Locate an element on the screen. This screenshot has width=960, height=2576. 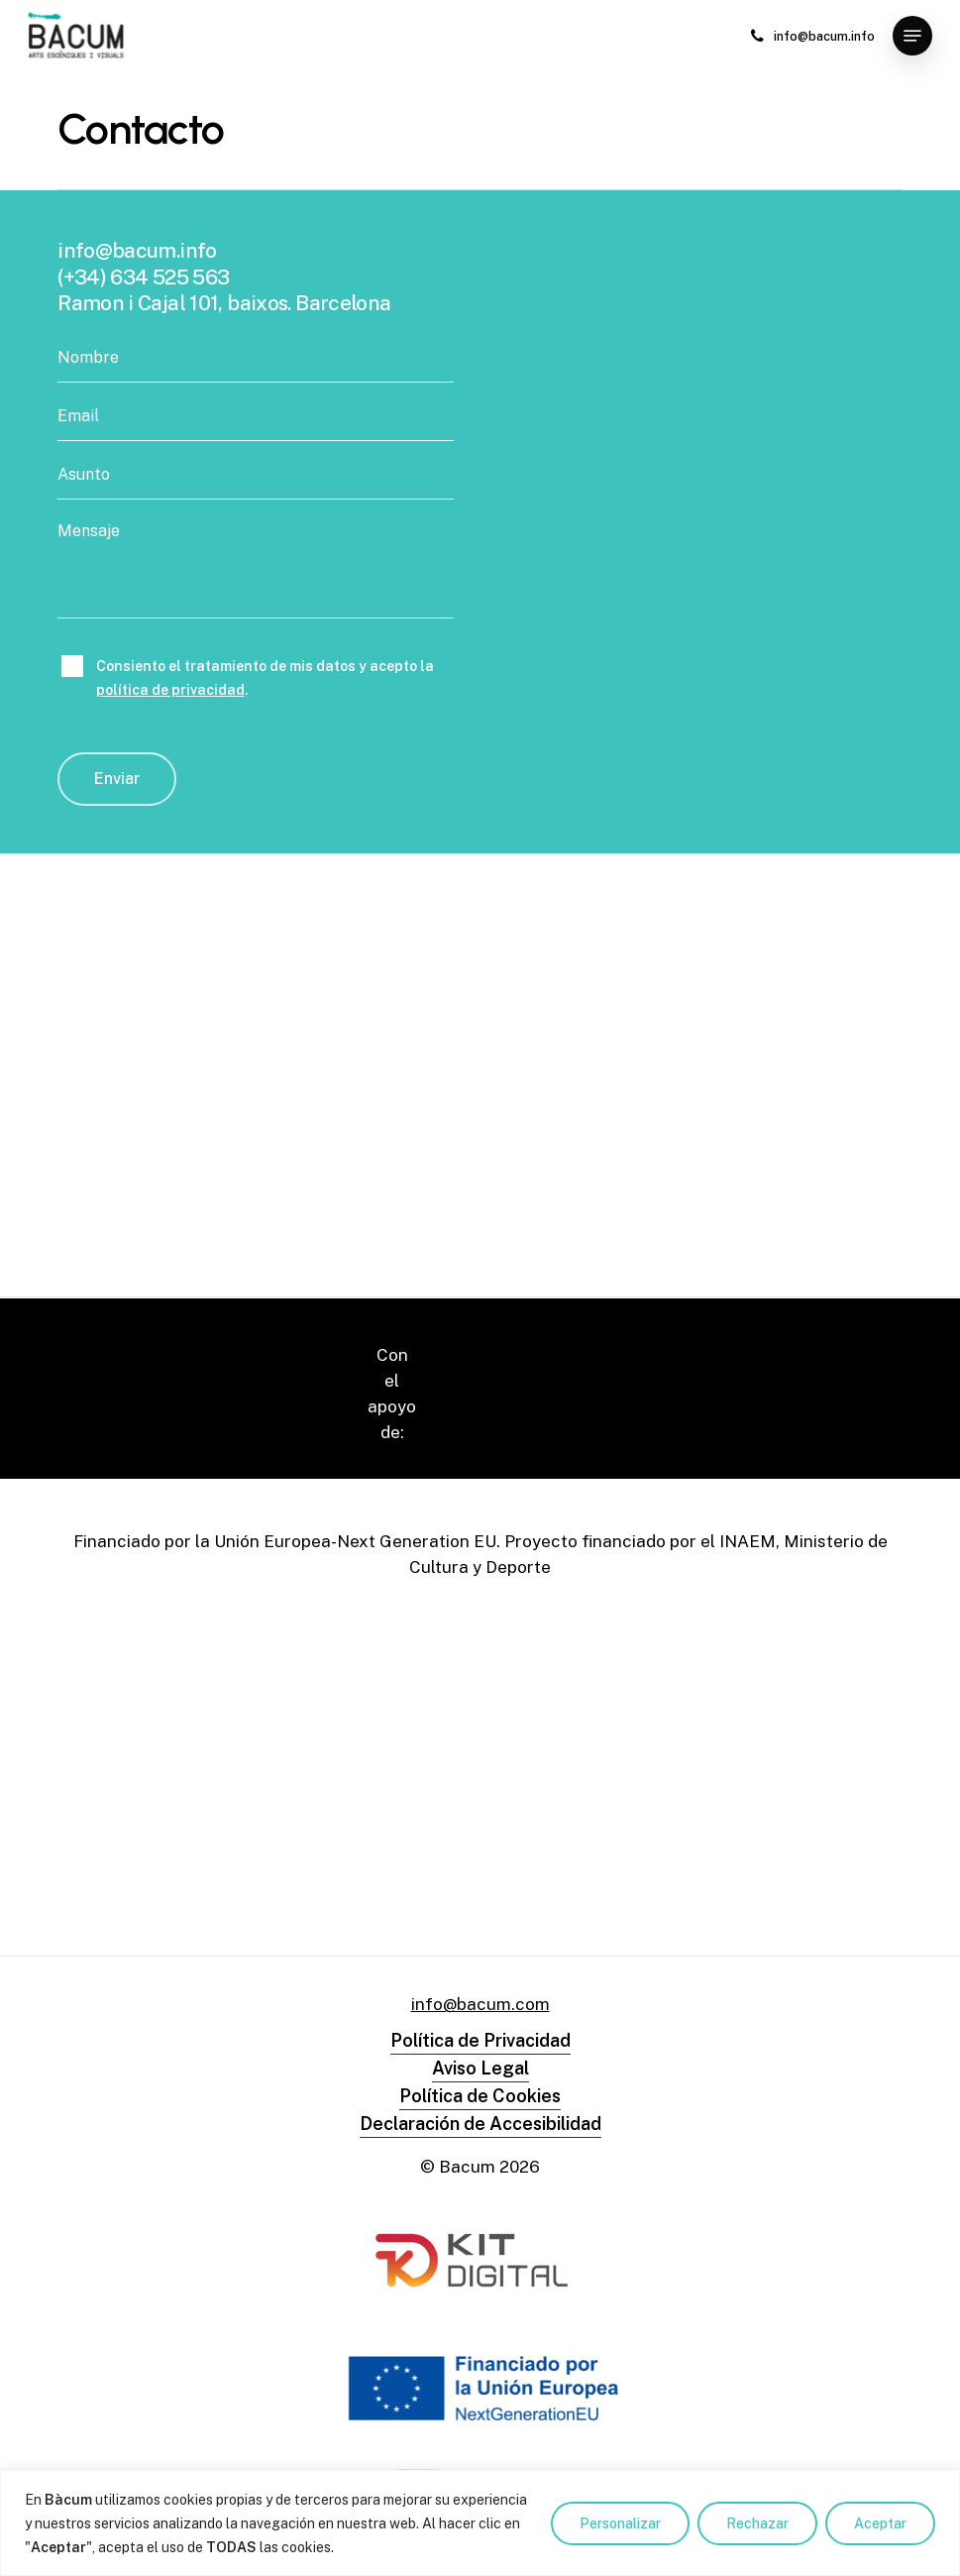
Aviso Legal [button] is located at coordinates (480, 1990).